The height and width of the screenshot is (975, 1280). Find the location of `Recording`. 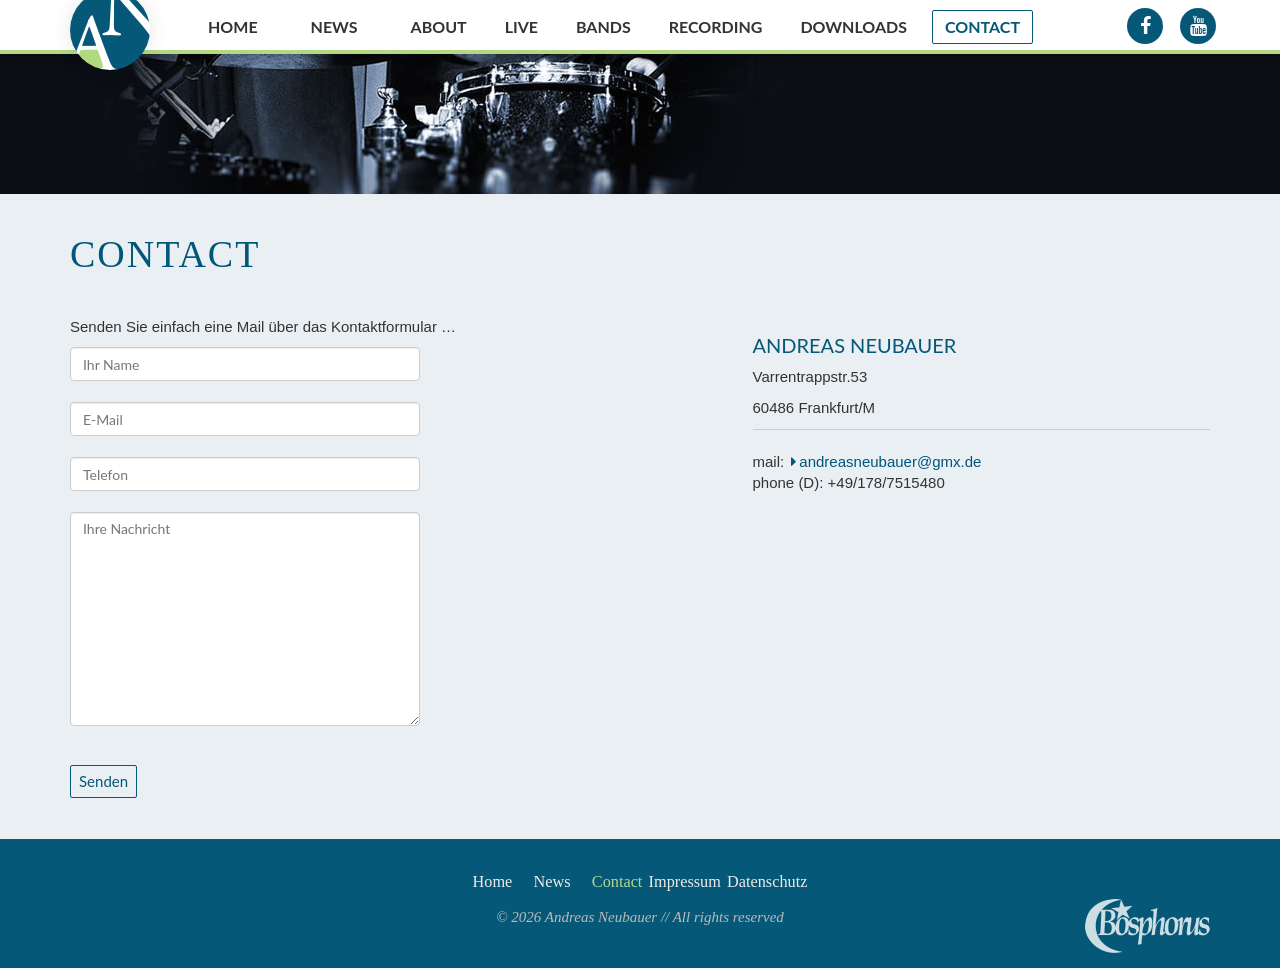

Recording is located at coordinates (716, 26).